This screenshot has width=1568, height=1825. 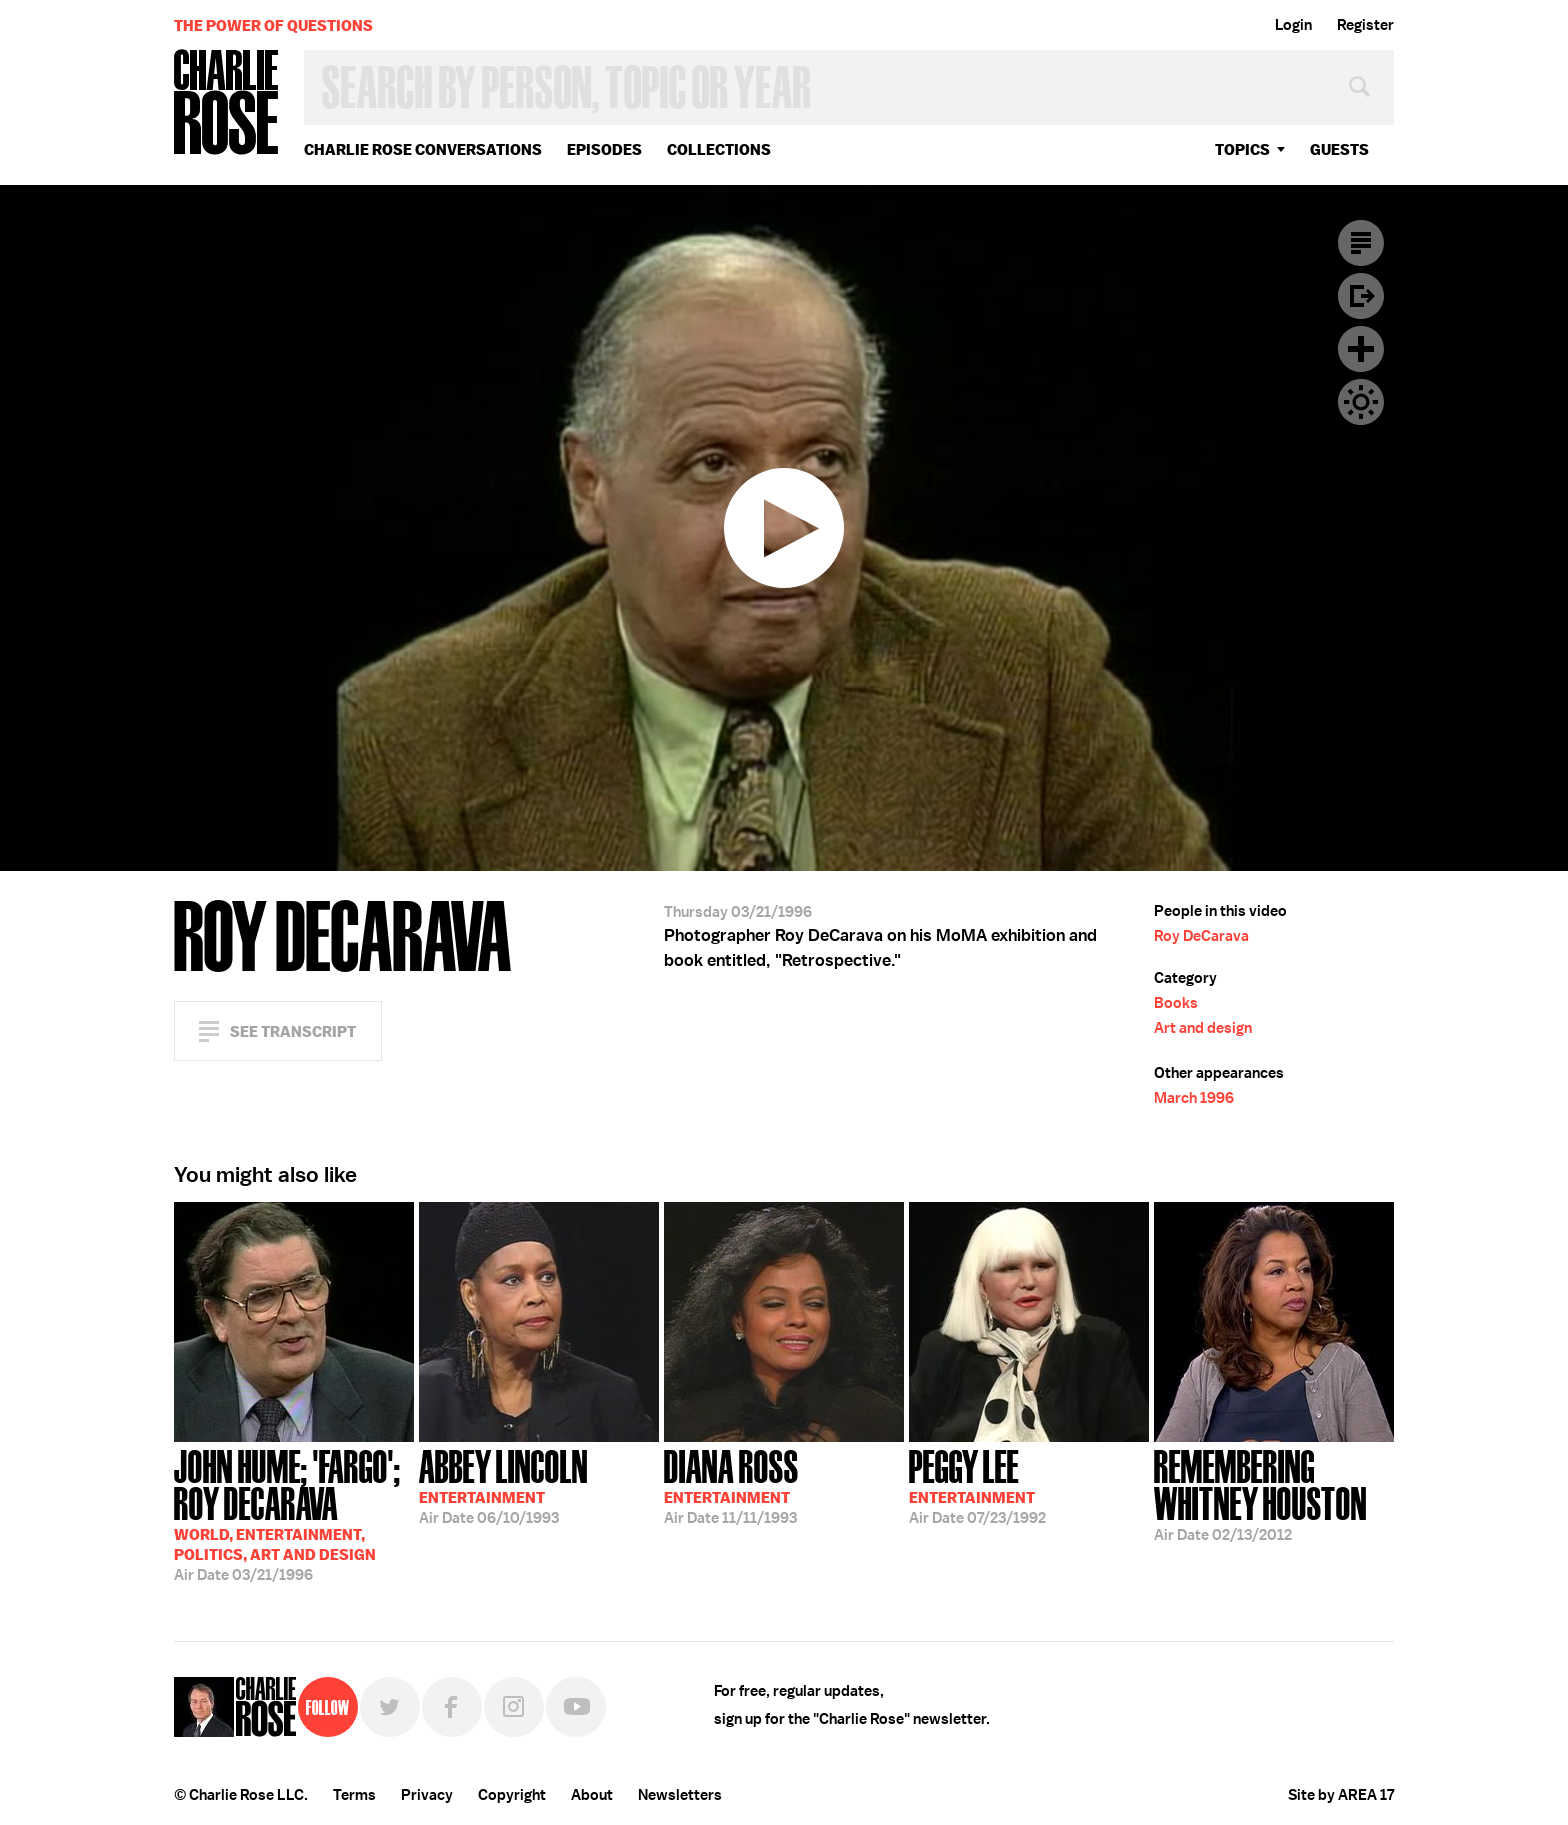 What do you see at coordinates (503, 1485) in the screenshot?
I see `06/10/1993` at bounding box center [503, 1485].